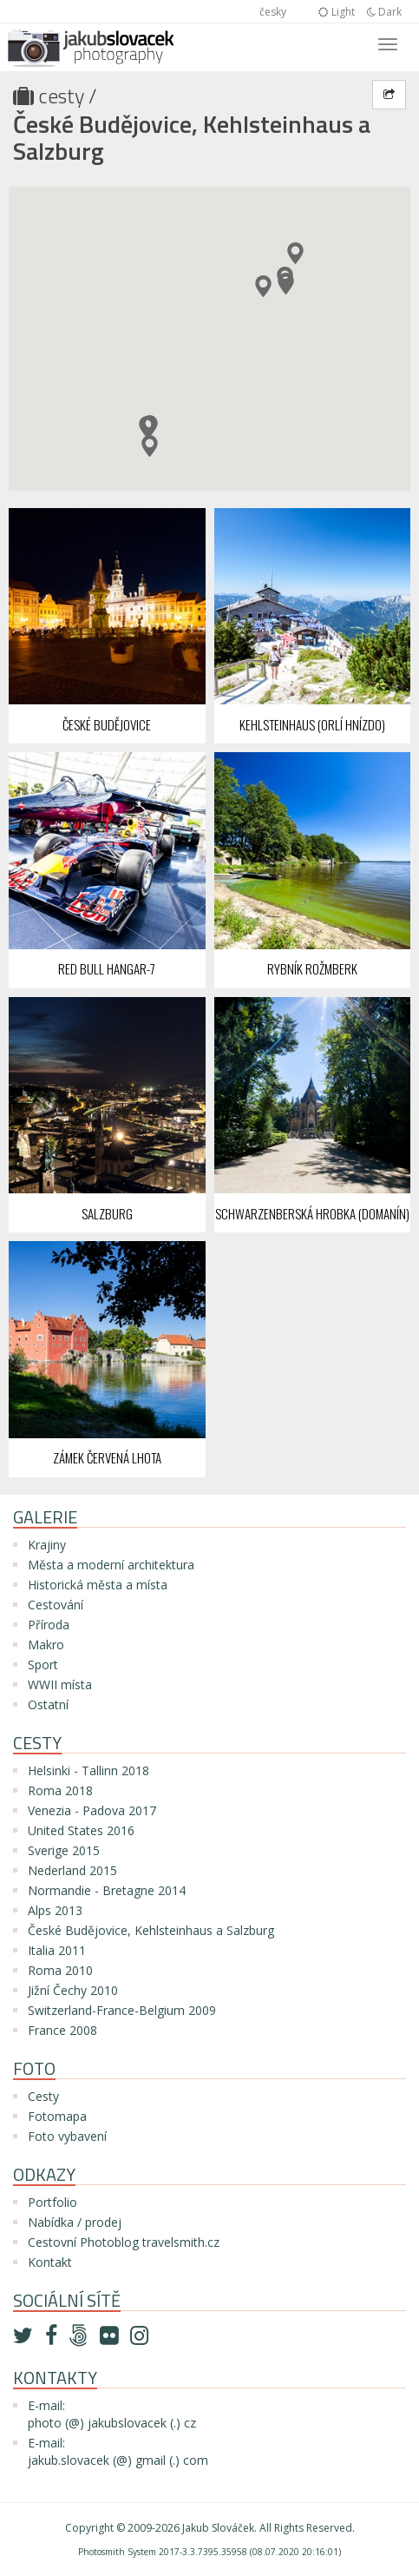 This screenshot has width=419, height=2576. I want to click on Normandie - Bretagne 2014, so click(107, 1890).